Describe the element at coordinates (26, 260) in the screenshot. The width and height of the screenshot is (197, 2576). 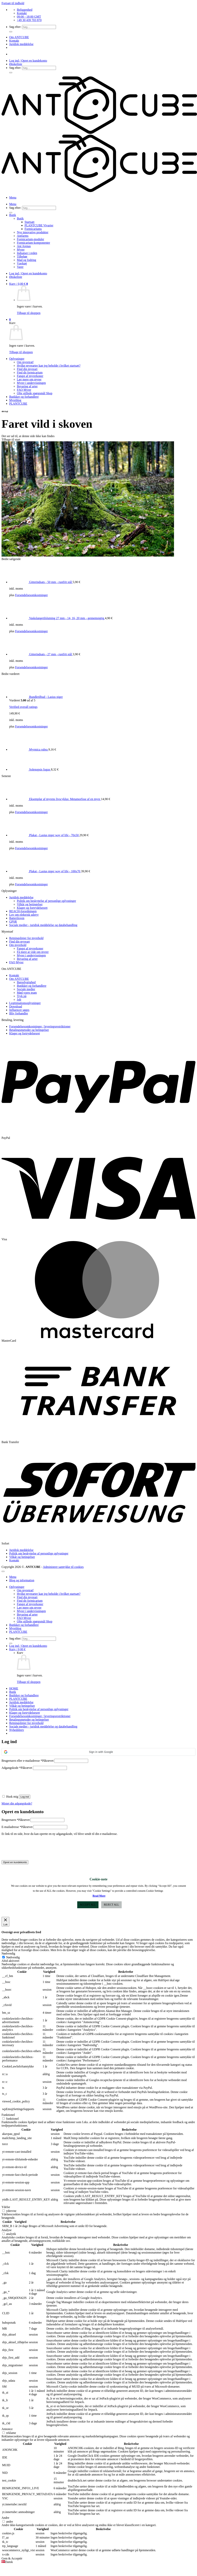
I see `Mad og fodring` at that location.